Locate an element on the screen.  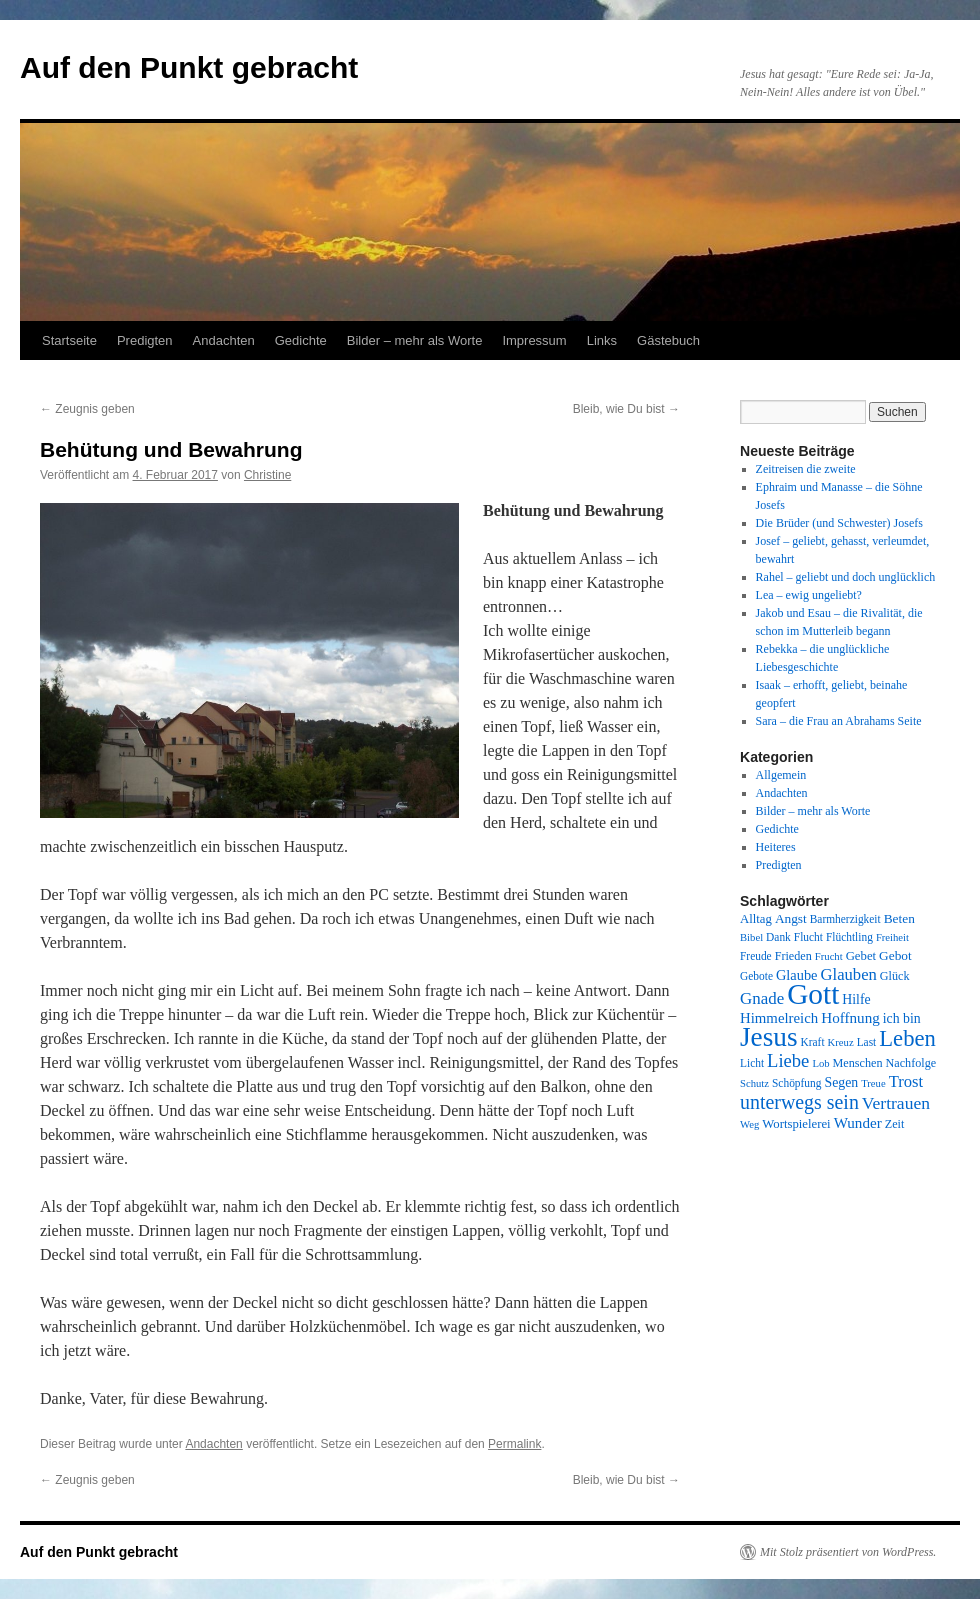
Flucht [Flucht (8 Einträge)] is located at coordinates (808, 937).